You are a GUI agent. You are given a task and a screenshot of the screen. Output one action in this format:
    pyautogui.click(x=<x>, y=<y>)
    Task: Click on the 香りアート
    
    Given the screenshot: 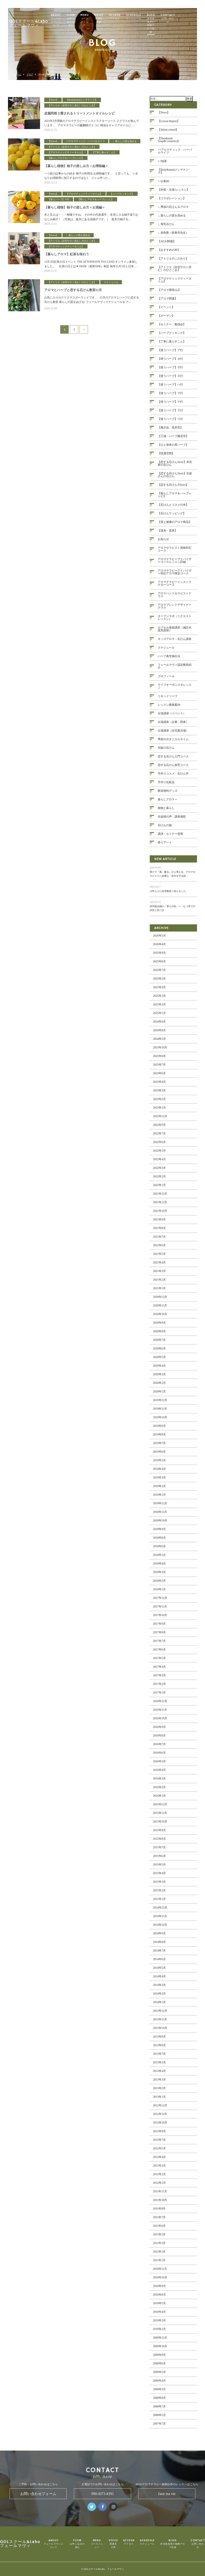 What is the action you would take?
    pyautogui.click(x=165, y=843)
    